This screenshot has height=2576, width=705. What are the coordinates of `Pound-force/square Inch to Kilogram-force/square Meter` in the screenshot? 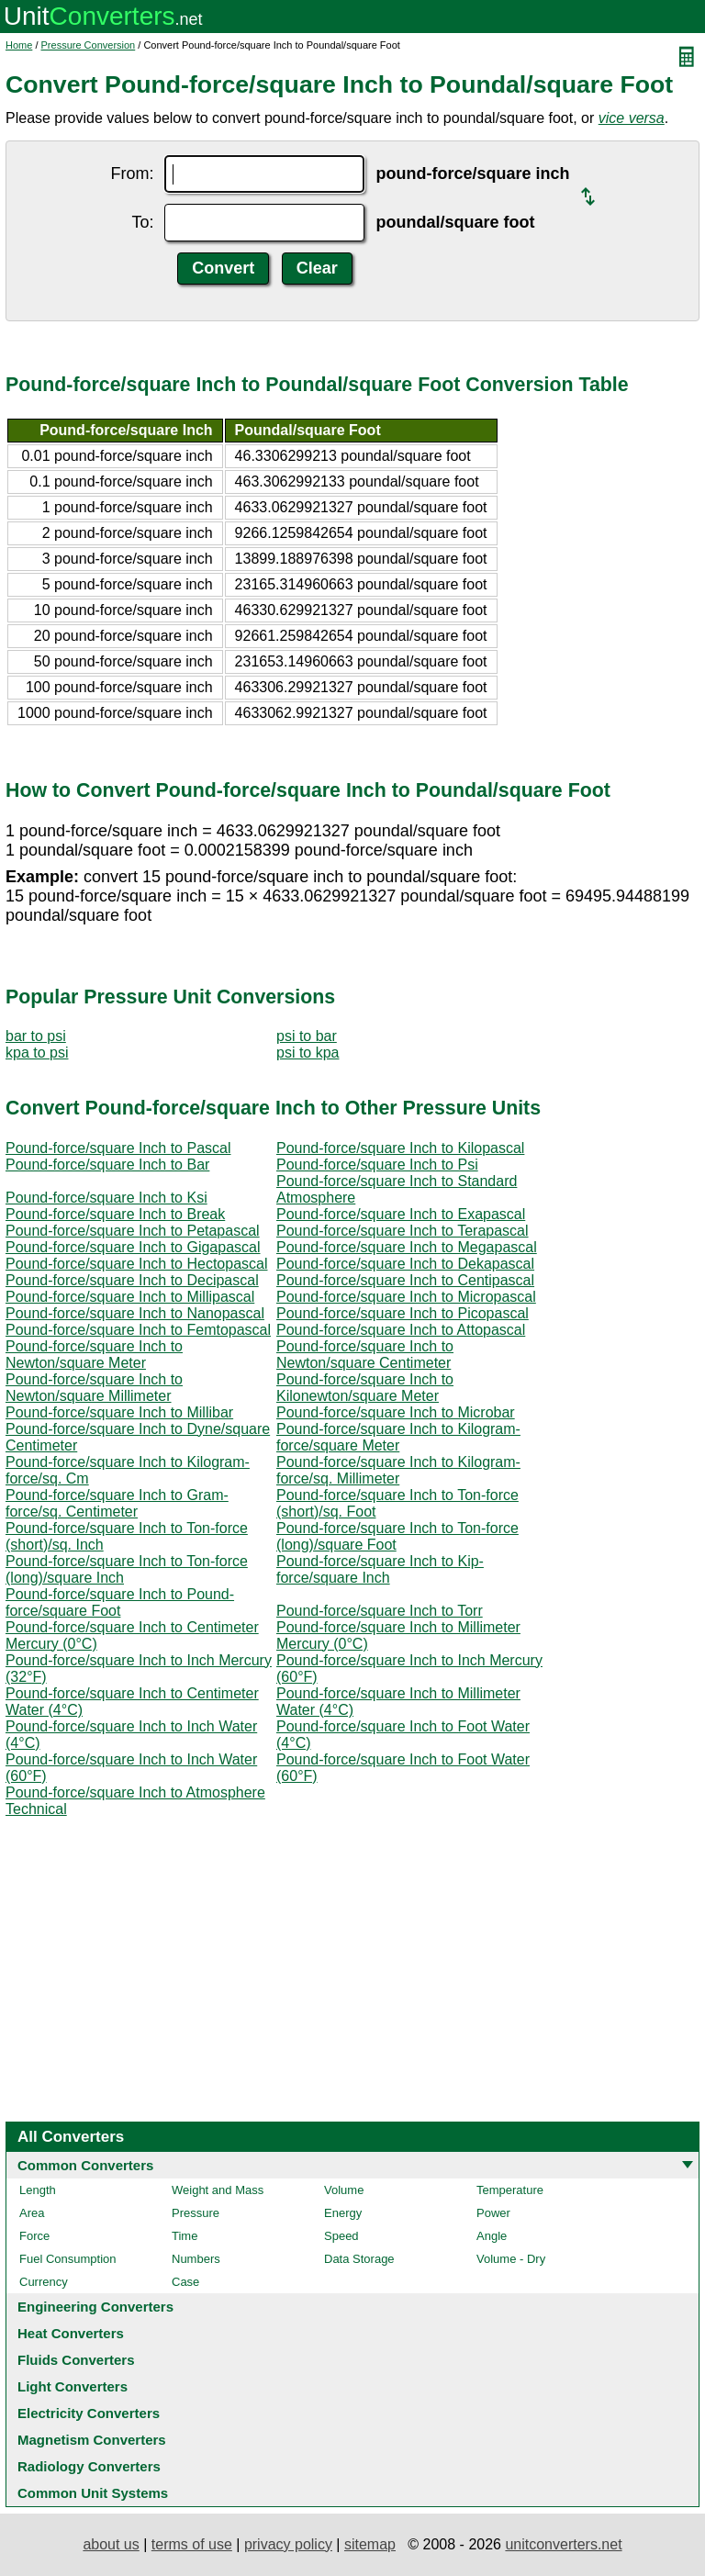 It's located at (398, 1437).